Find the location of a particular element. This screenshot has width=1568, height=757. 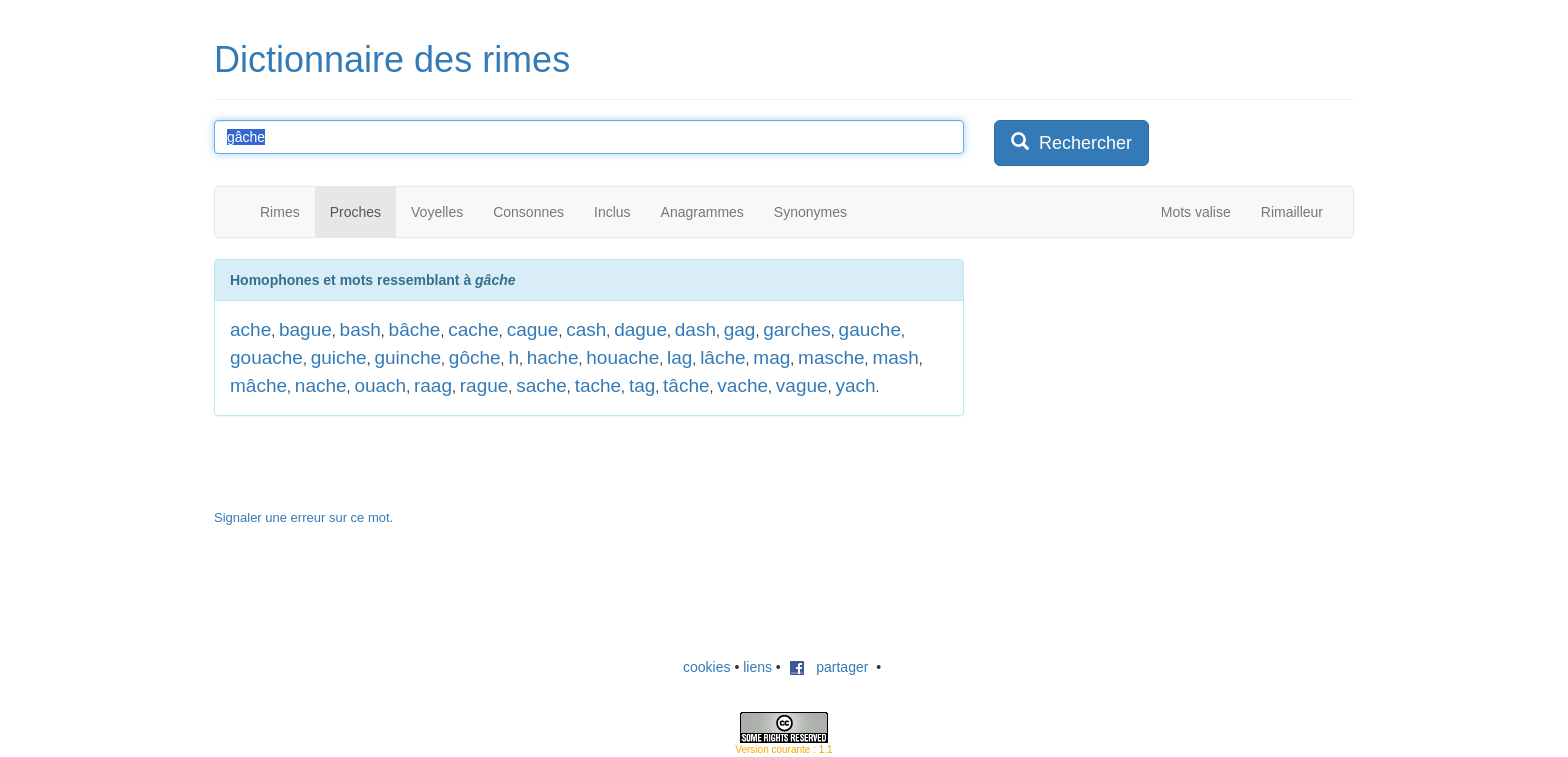

bâche is located at coordinates (415, 329).